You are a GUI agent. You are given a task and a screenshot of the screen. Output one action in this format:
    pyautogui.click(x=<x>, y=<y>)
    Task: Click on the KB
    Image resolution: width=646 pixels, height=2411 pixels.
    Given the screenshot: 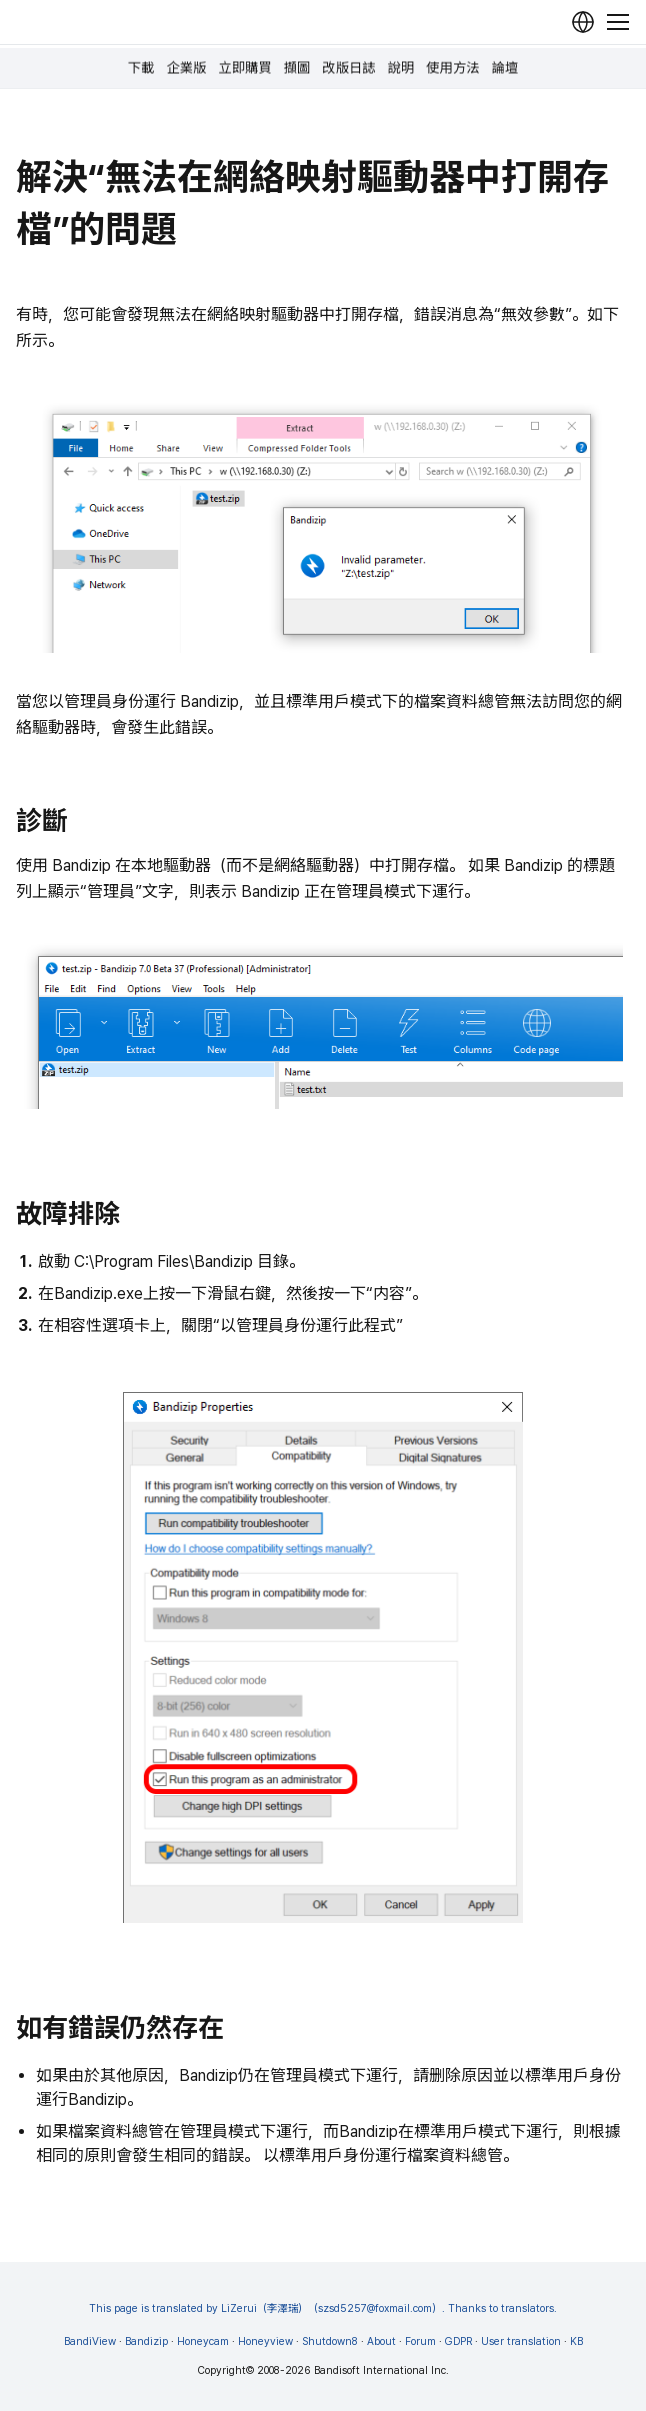 What is the action you would take?
    pyautogui.click(x=576, y=2341)
    